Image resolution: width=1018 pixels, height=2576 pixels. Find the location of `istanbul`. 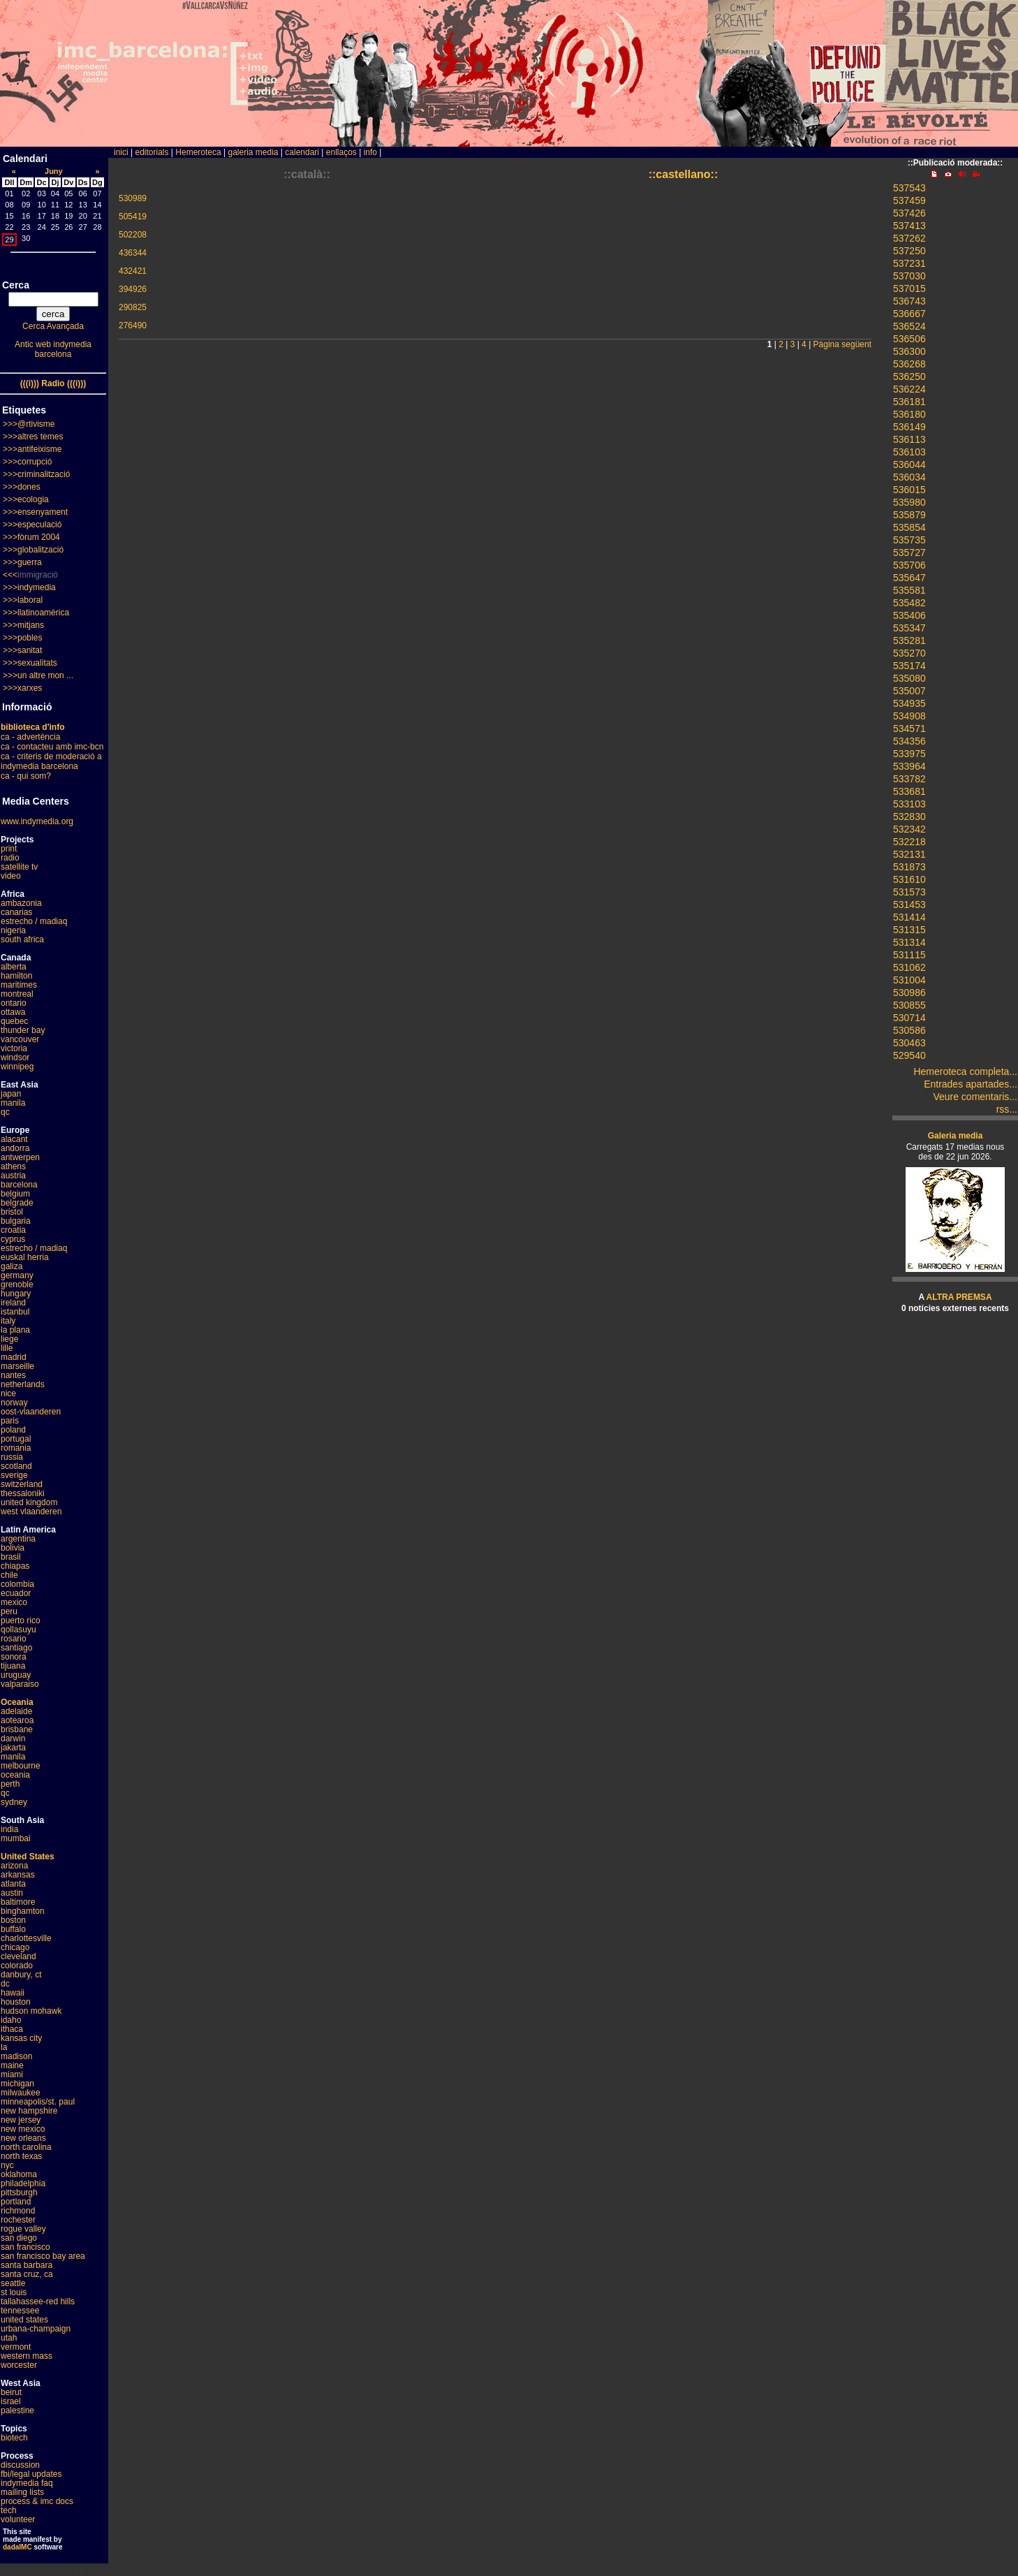

istanbul is located at coordinates (15, 1312).